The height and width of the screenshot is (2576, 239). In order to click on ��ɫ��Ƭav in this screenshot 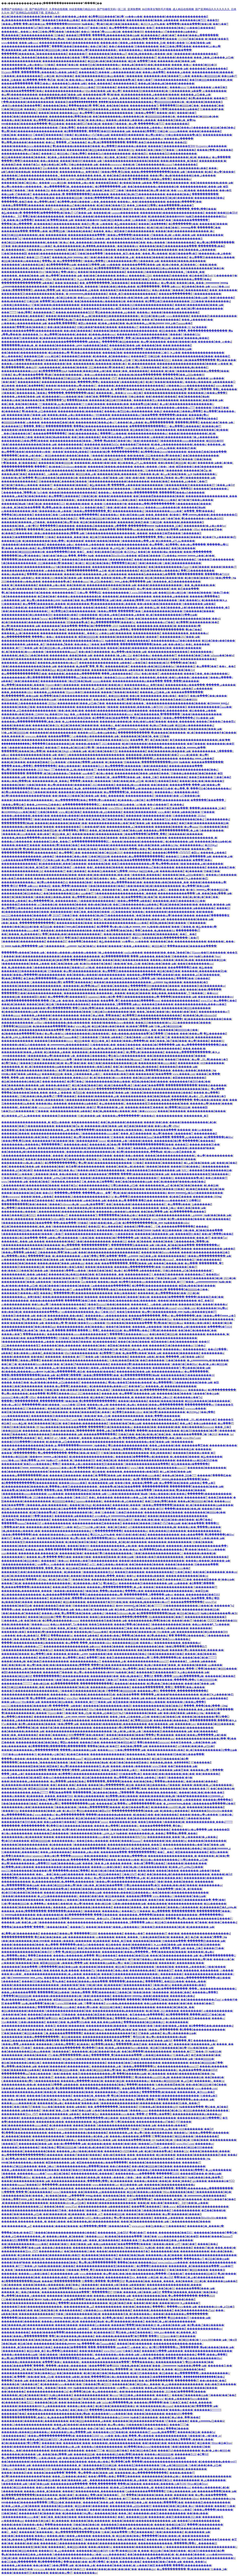, I will do `click(219, 1237)`.